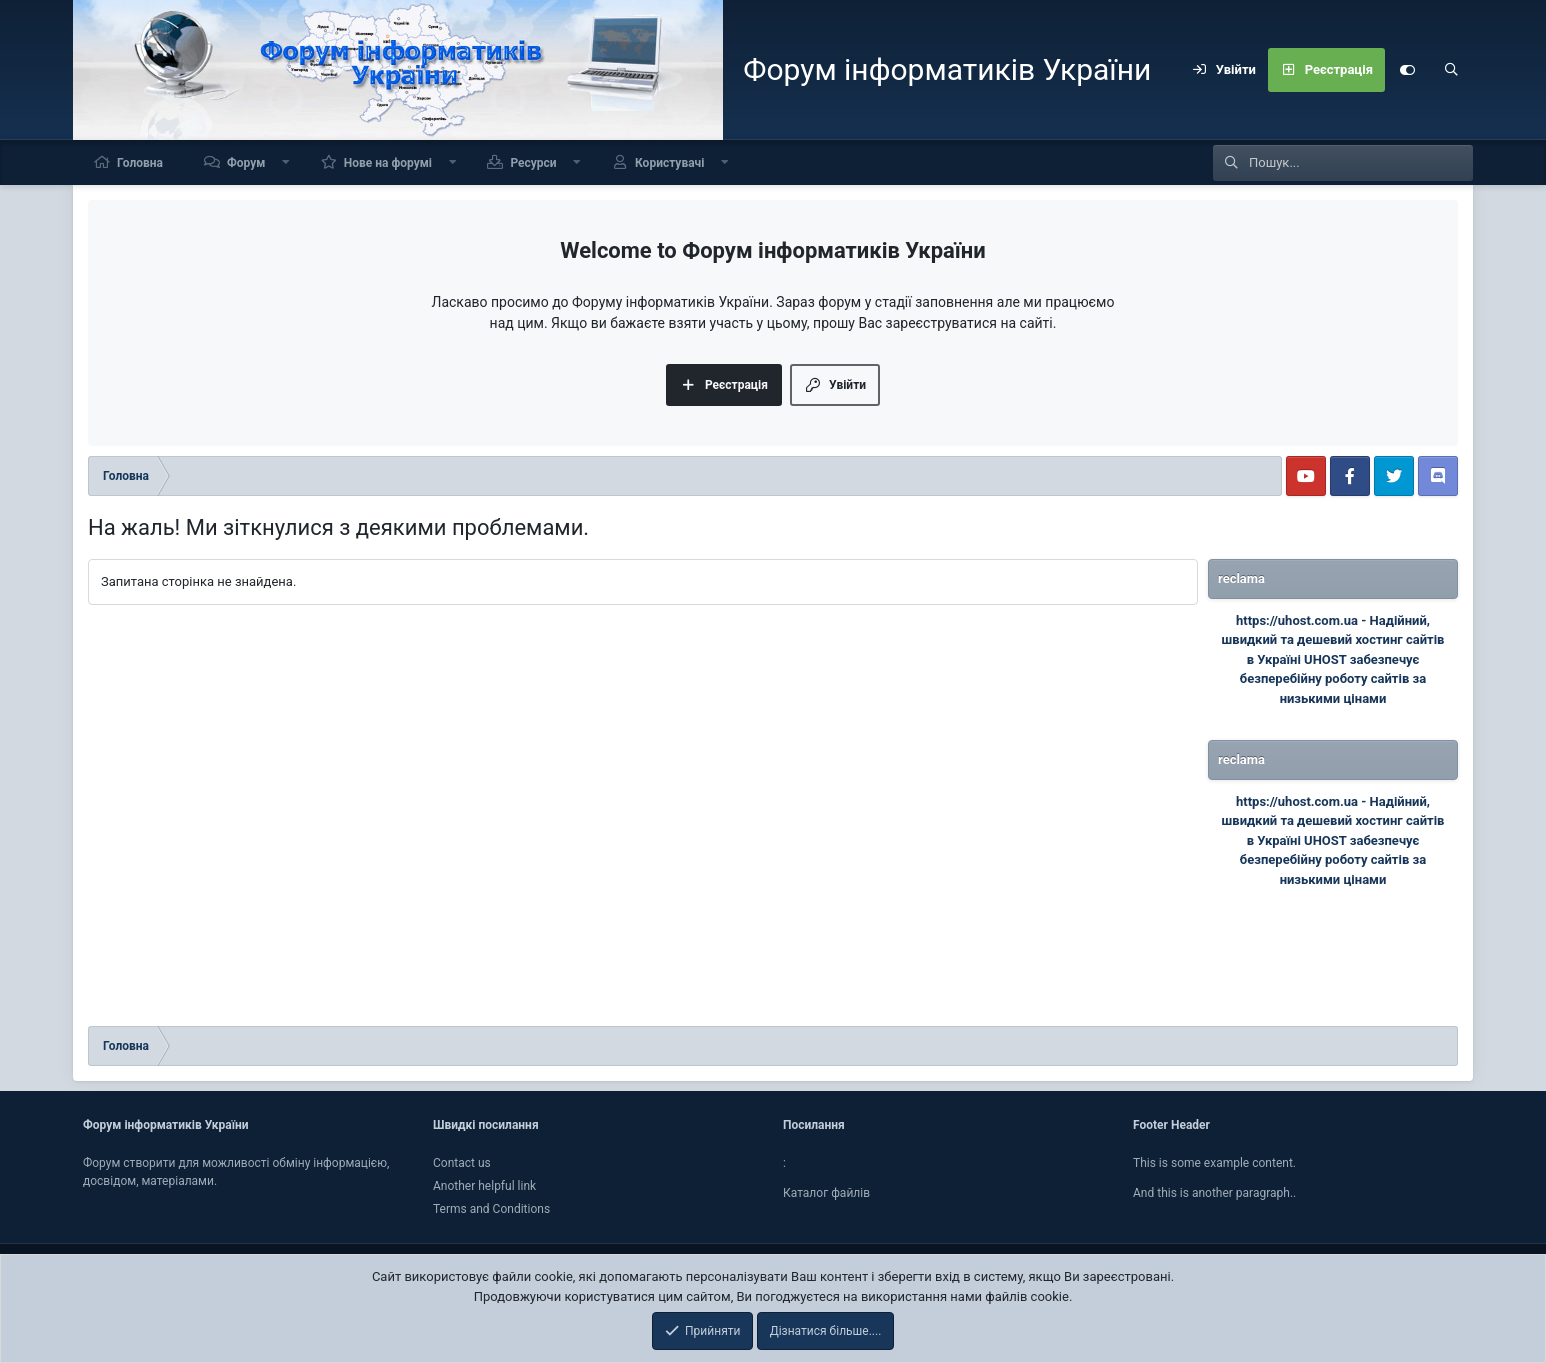 Image resolution: width=1546 pixels, height=1363 pixels. I want to click on Нове на форумі, so click(388, 163).